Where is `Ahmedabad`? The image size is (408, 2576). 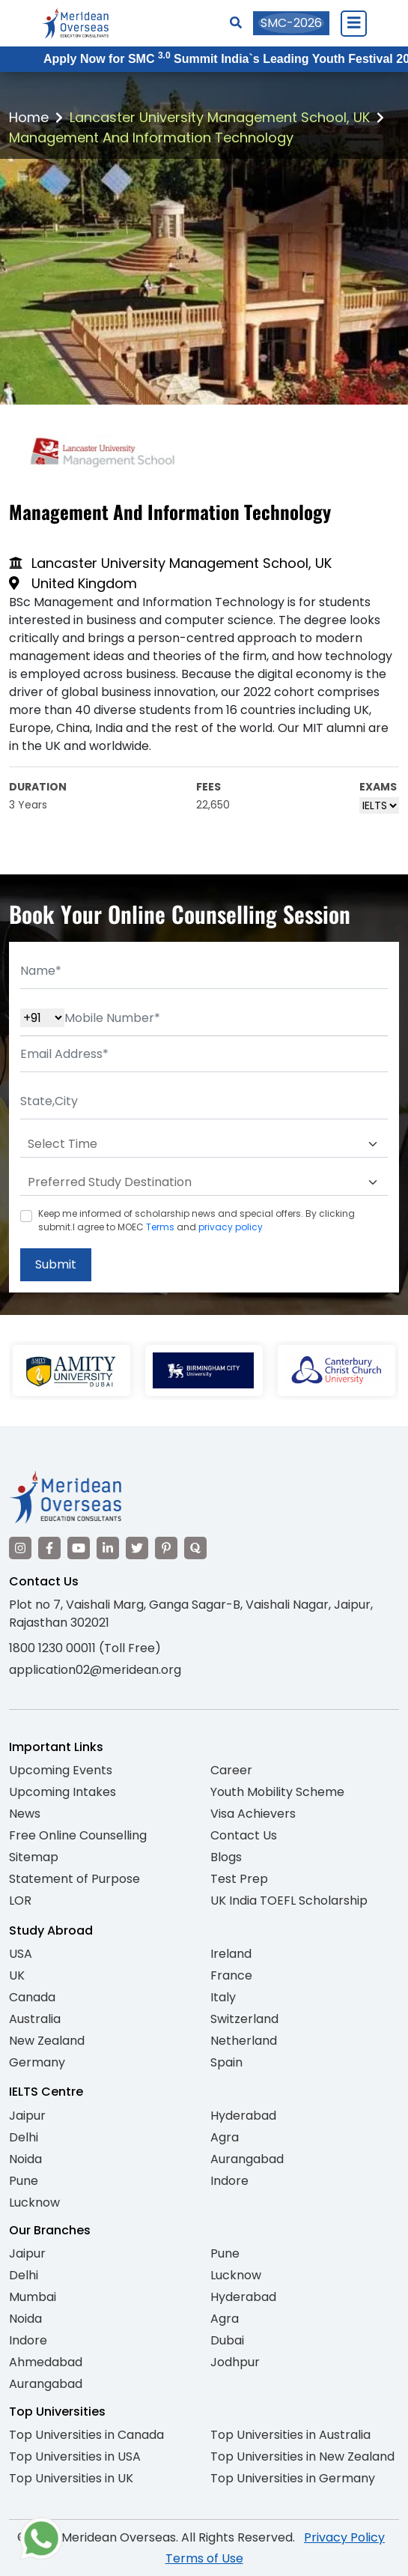 Ahmedabad is located at coordinates (45, 2362).